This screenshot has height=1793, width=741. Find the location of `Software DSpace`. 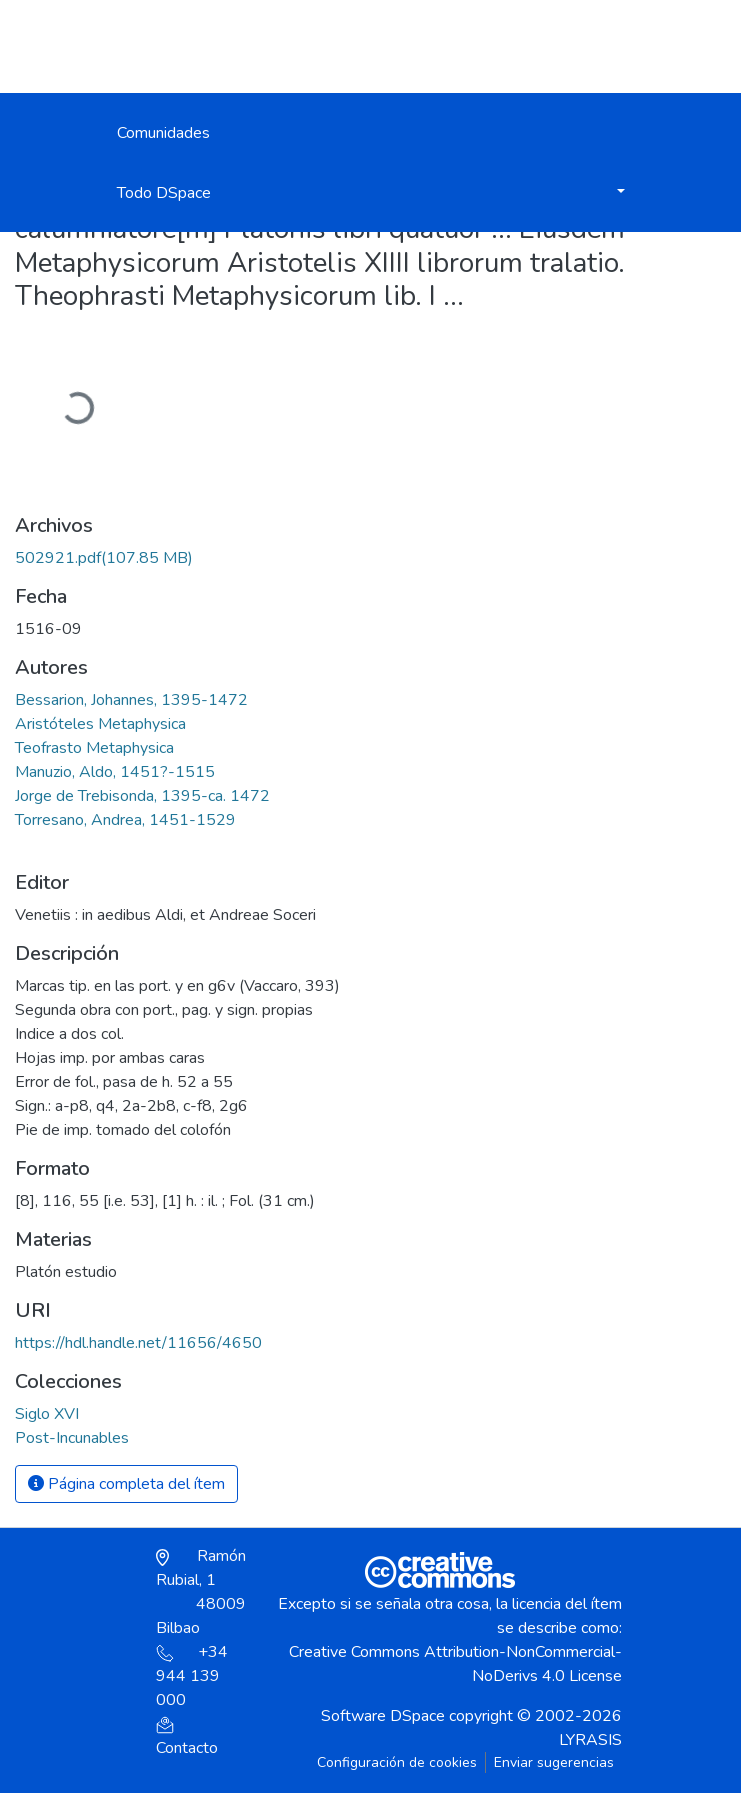

Software DSpace is located at coordinates (383, 1716).